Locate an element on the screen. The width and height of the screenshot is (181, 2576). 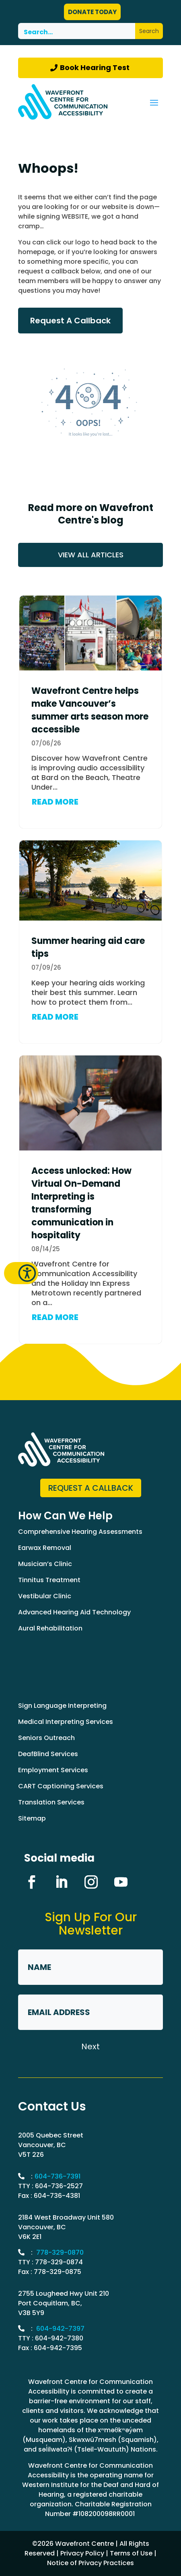
Earwax Removal is located at coordinates (44, 1547).